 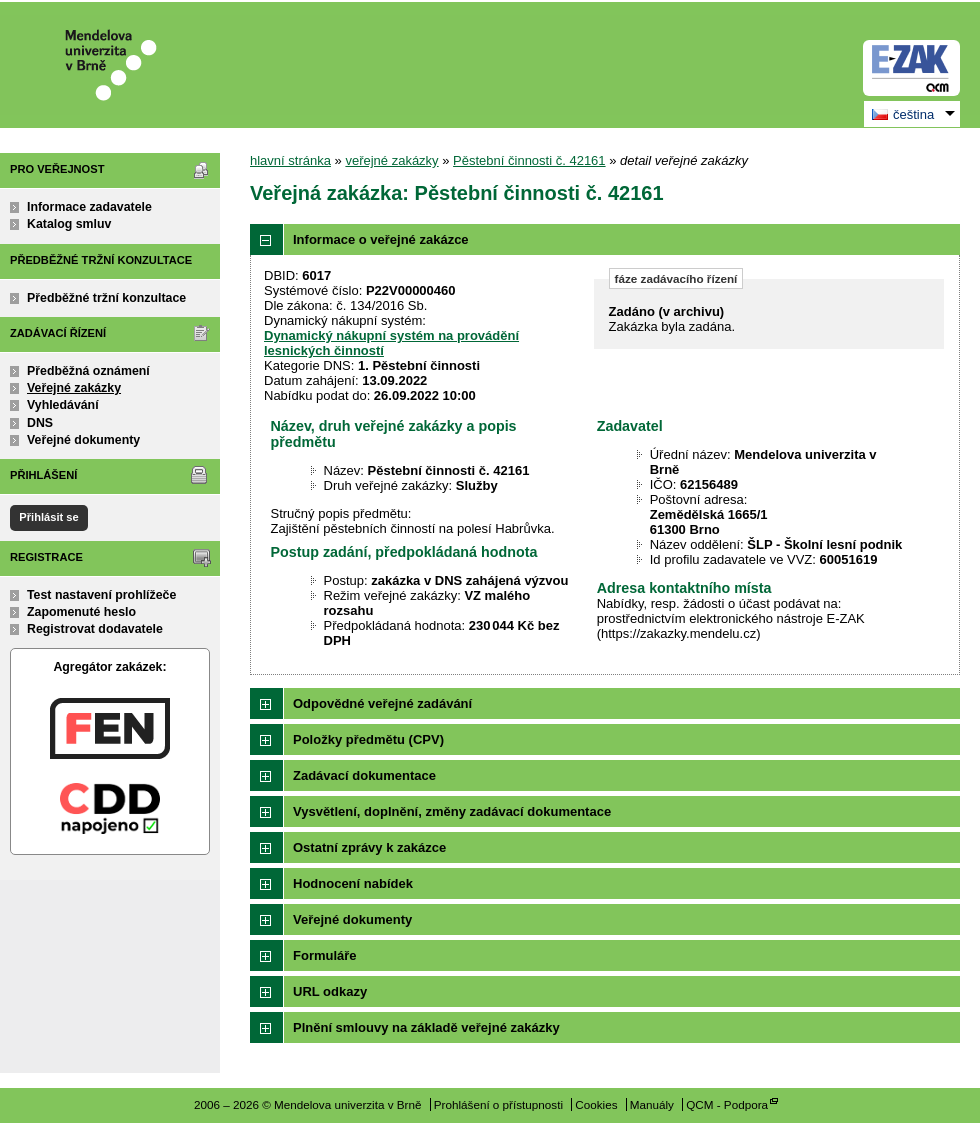 What do you see at coordinates (369, 847) in the screenshot?
I see `Ostatní zprávy k zakázce` at bounding box center [369, 847].